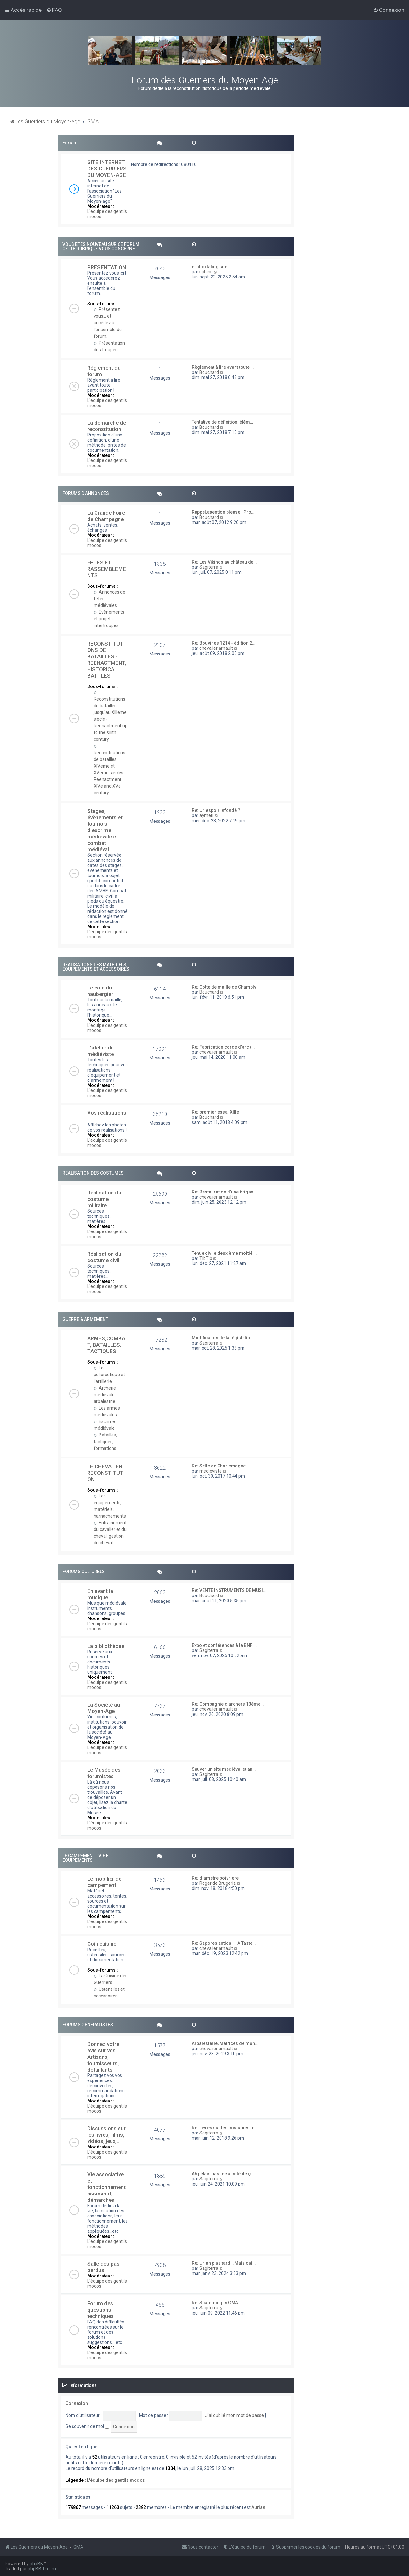  Describe the element at coordinates (224, 1253) in the screenshot. I see `Tenue civile deuxième moitié …` at that location.